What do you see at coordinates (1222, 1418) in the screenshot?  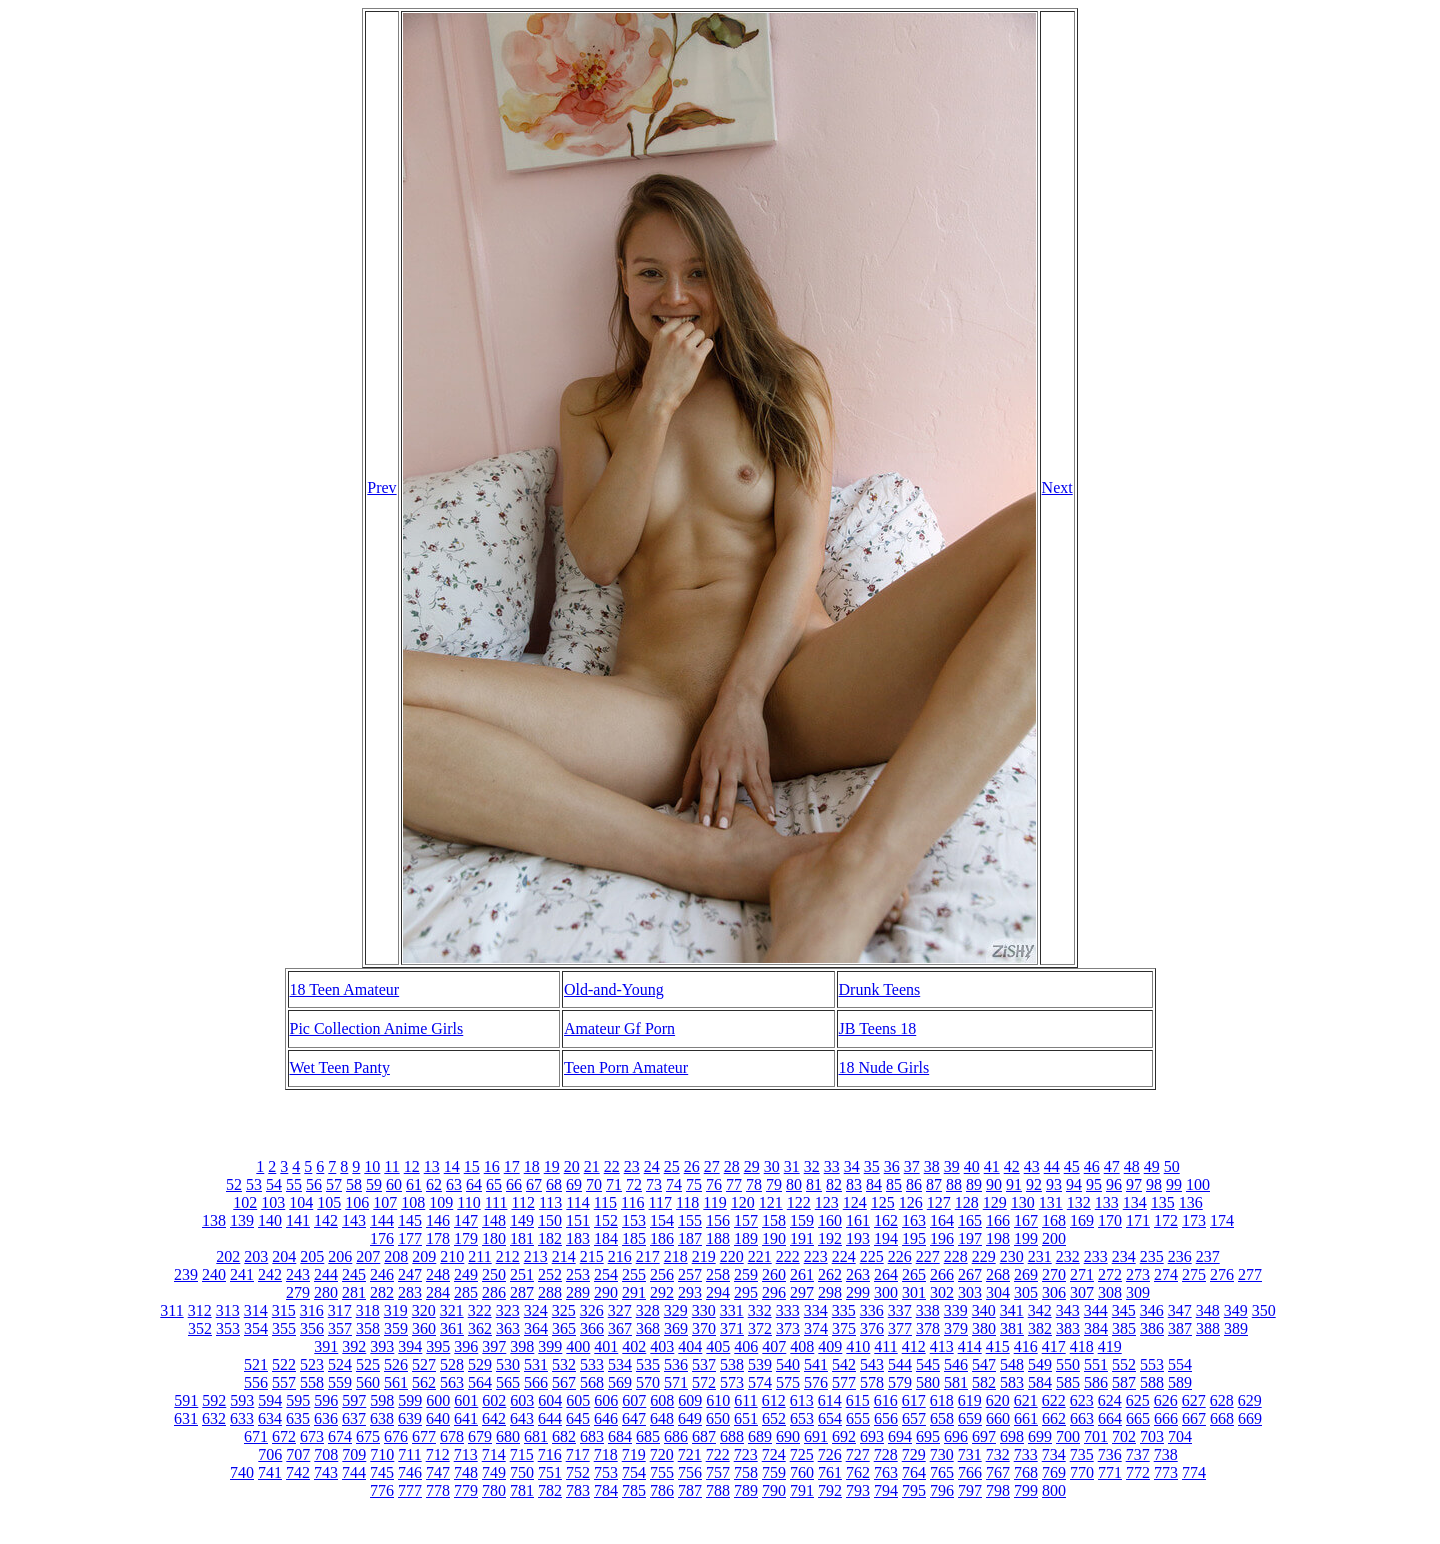 I see `668` at bounding box center [1222, 1418].